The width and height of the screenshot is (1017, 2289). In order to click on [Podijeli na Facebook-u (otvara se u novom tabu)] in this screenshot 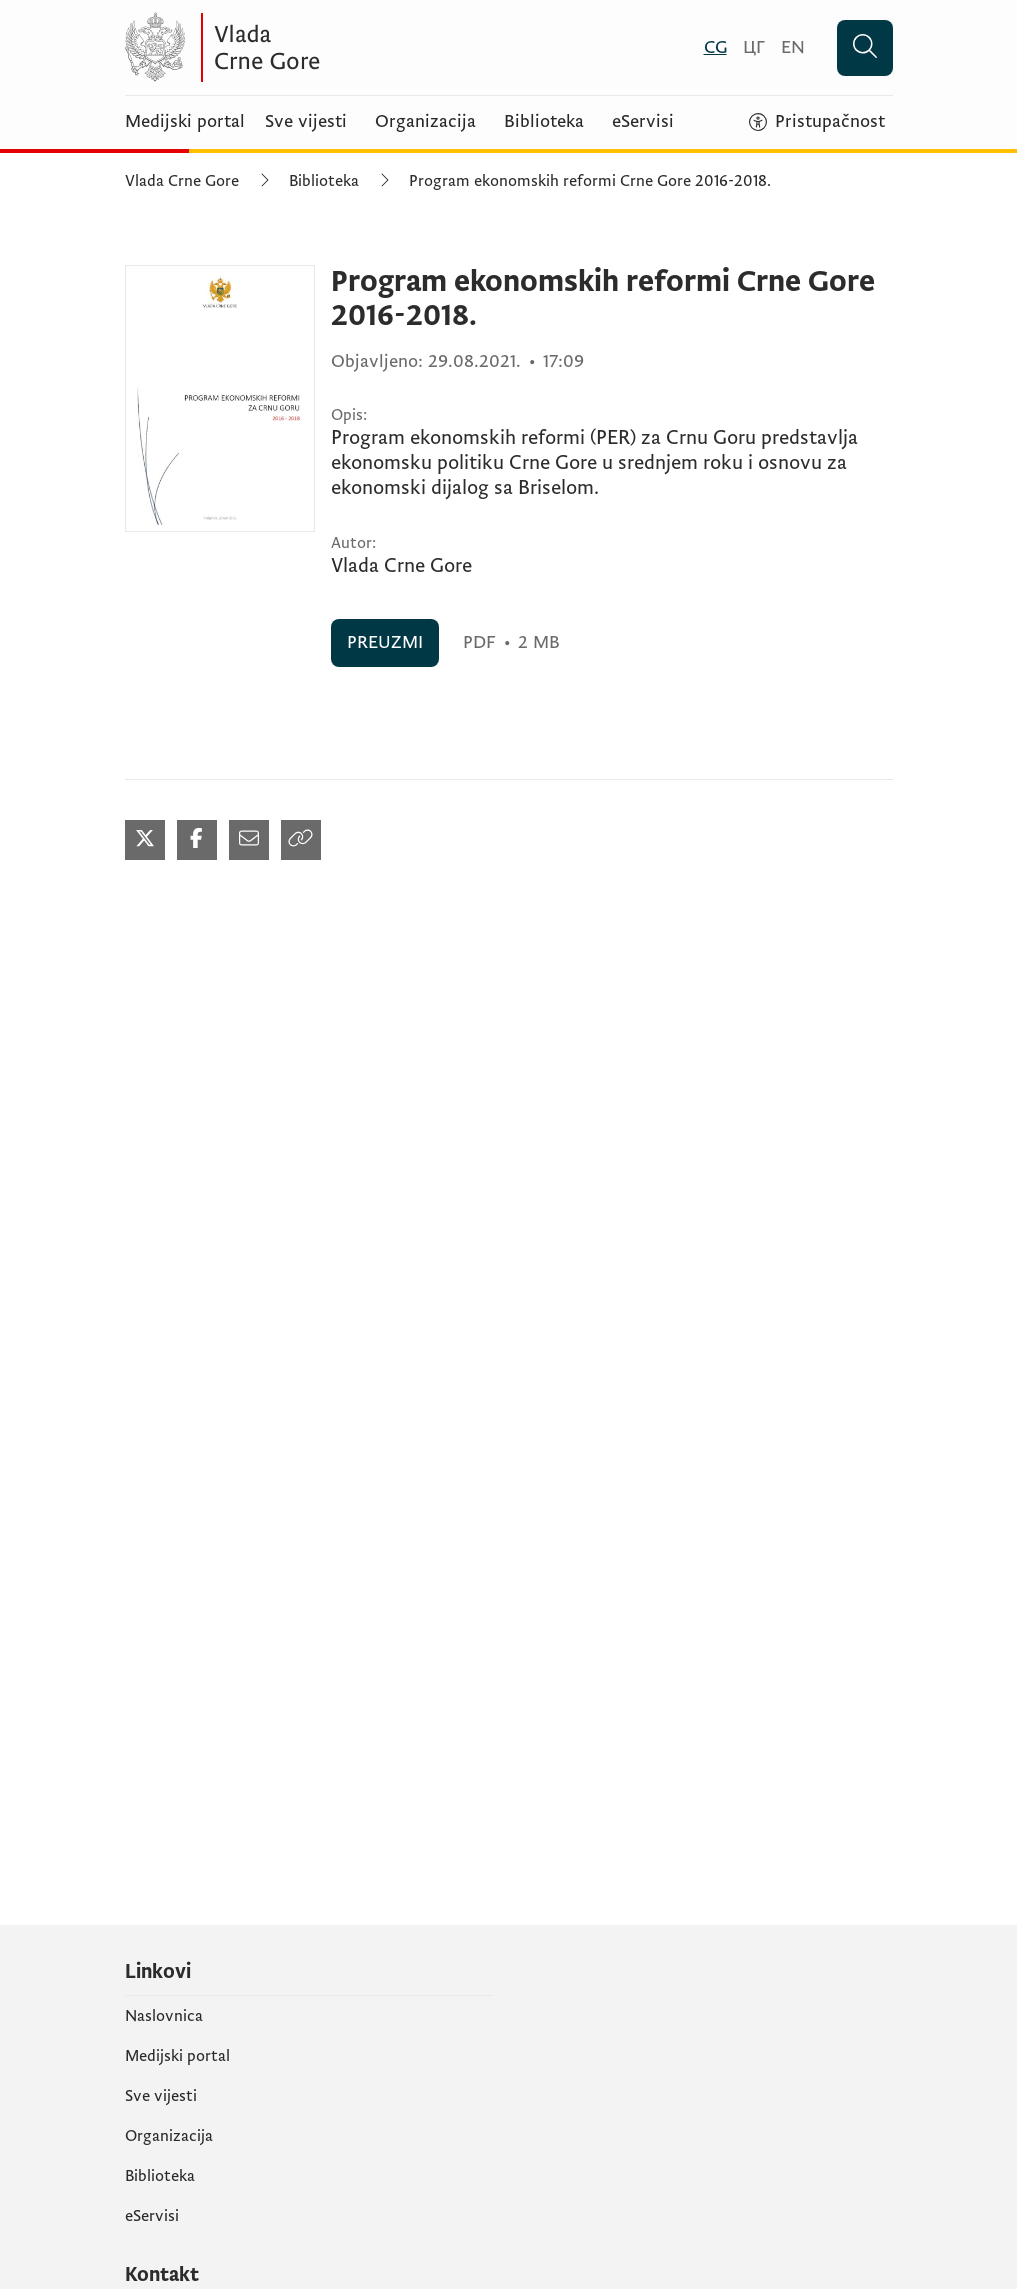, I will do `click(197, 840)`.